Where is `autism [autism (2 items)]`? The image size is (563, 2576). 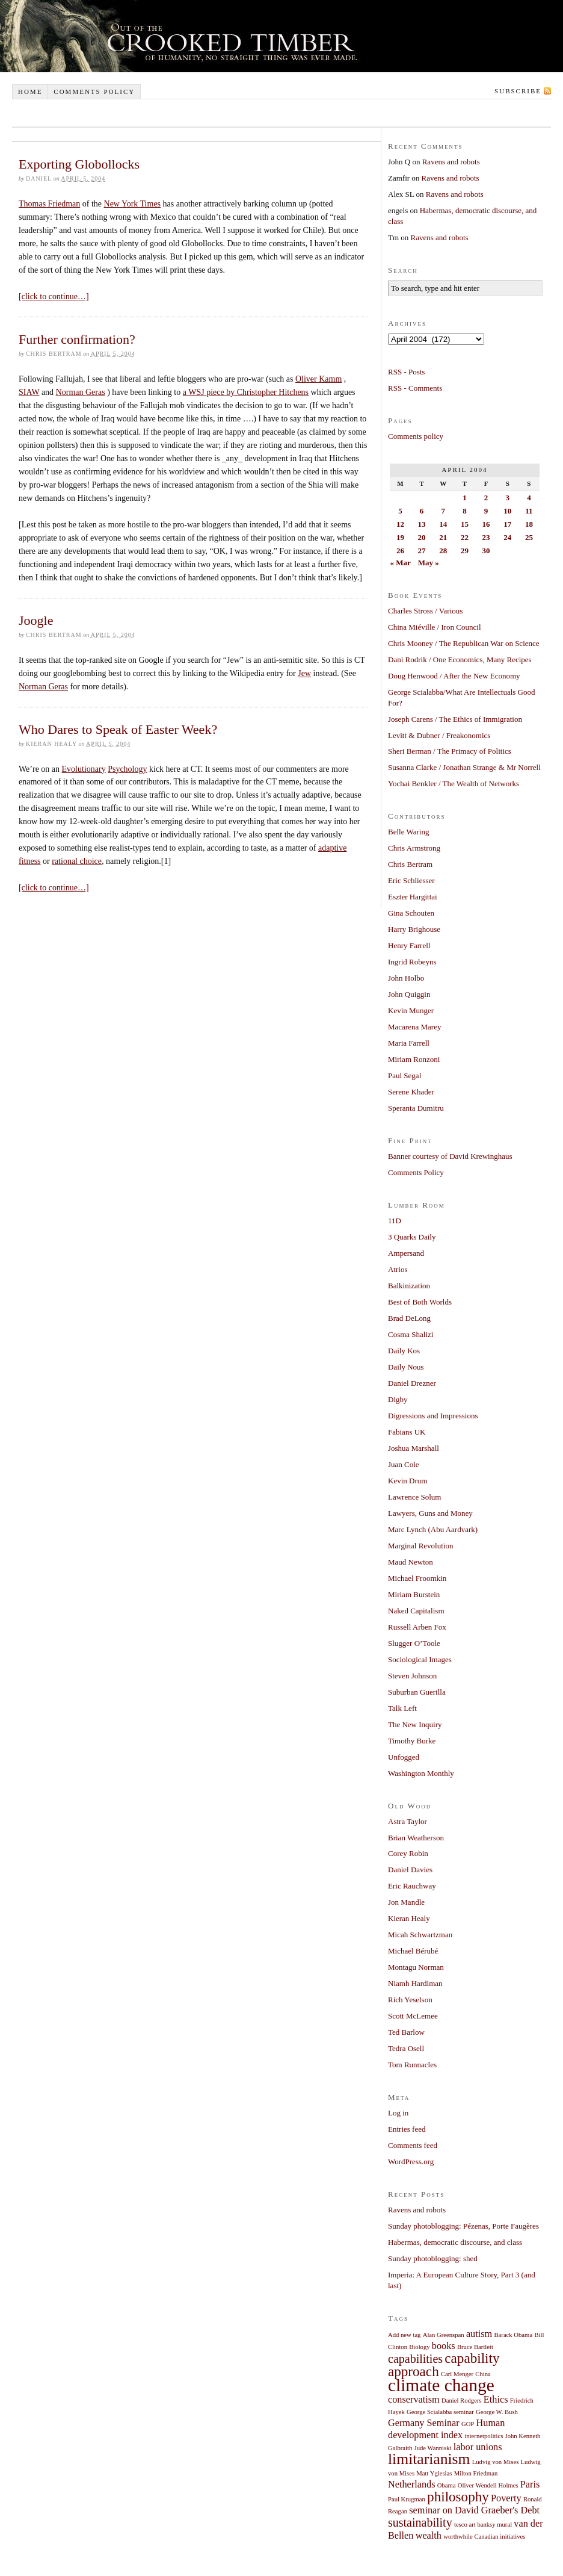 autism [autism (2 items)] is located at coordinates (479, 2334).